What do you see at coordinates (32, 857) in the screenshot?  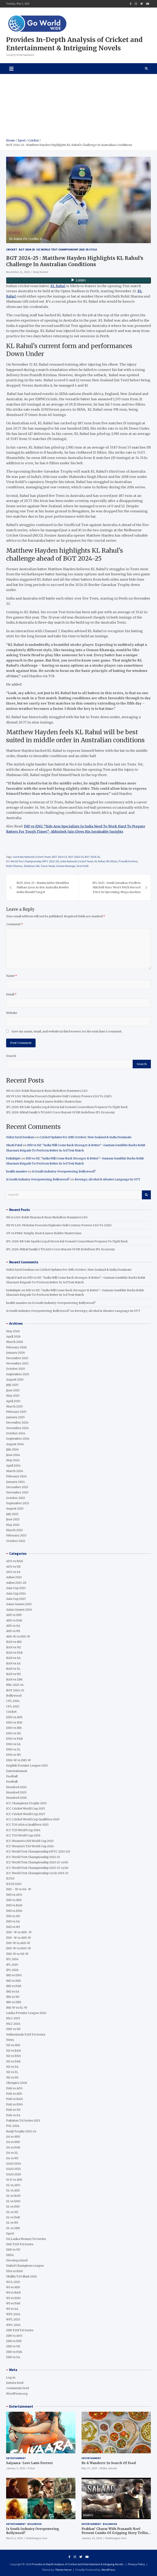 I see `Australia National Cricket Team` at bounding box center [32, 857].